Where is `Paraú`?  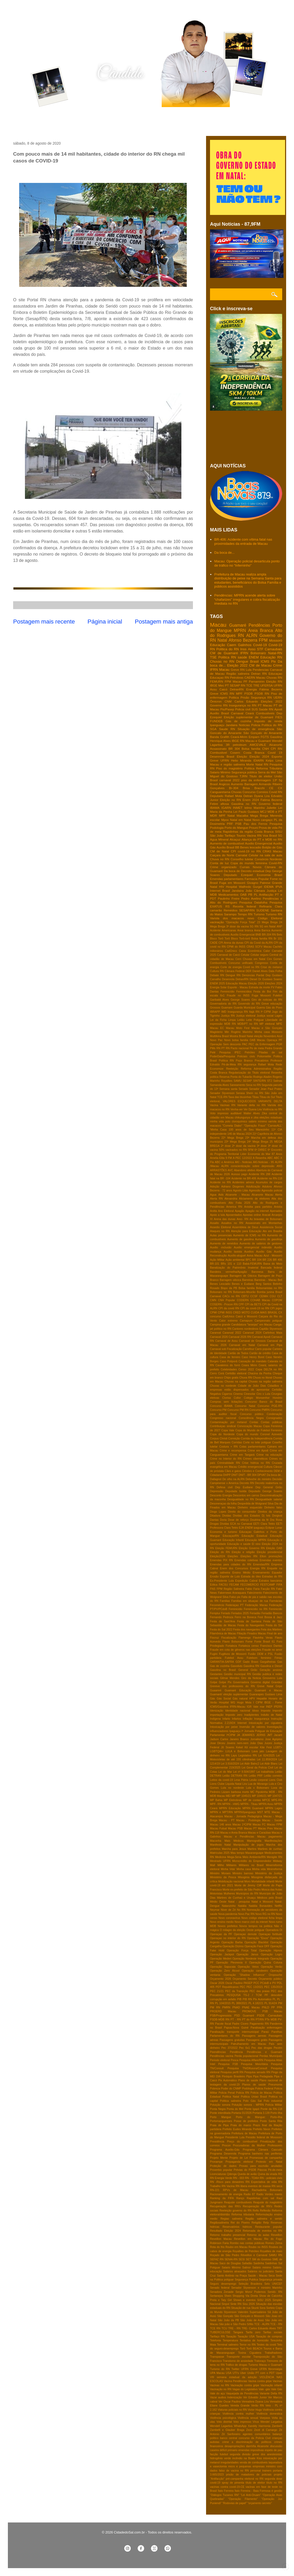 Paraú is located at coordinates (265, 2031).